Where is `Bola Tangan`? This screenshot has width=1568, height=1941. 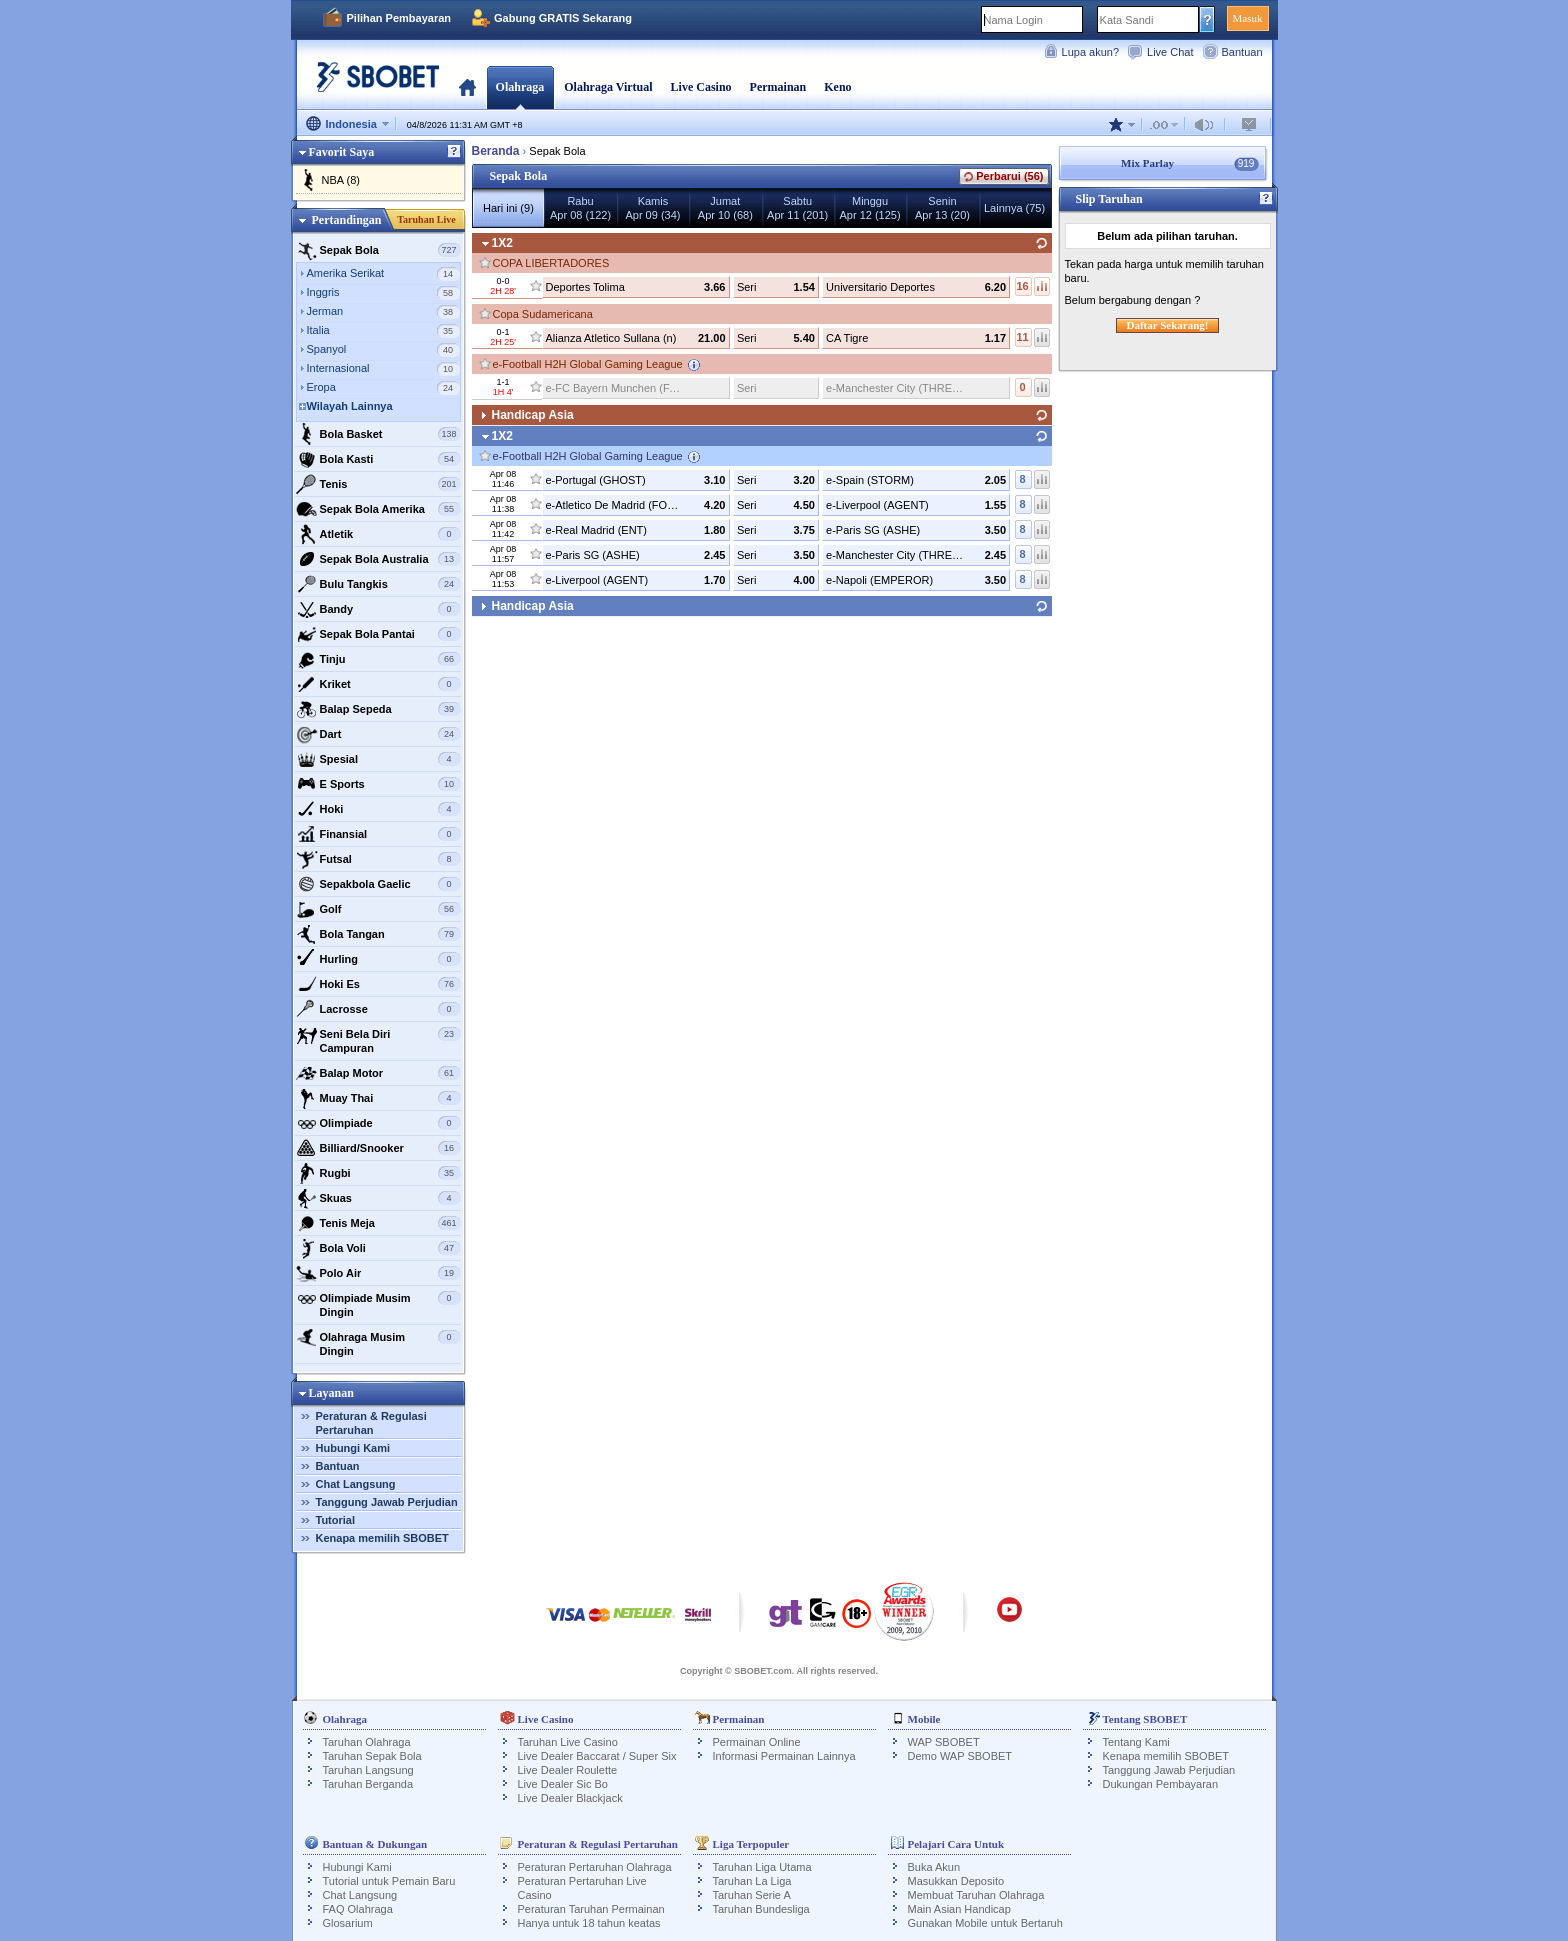
Bola Tangan is located at coordinates (378, 934).